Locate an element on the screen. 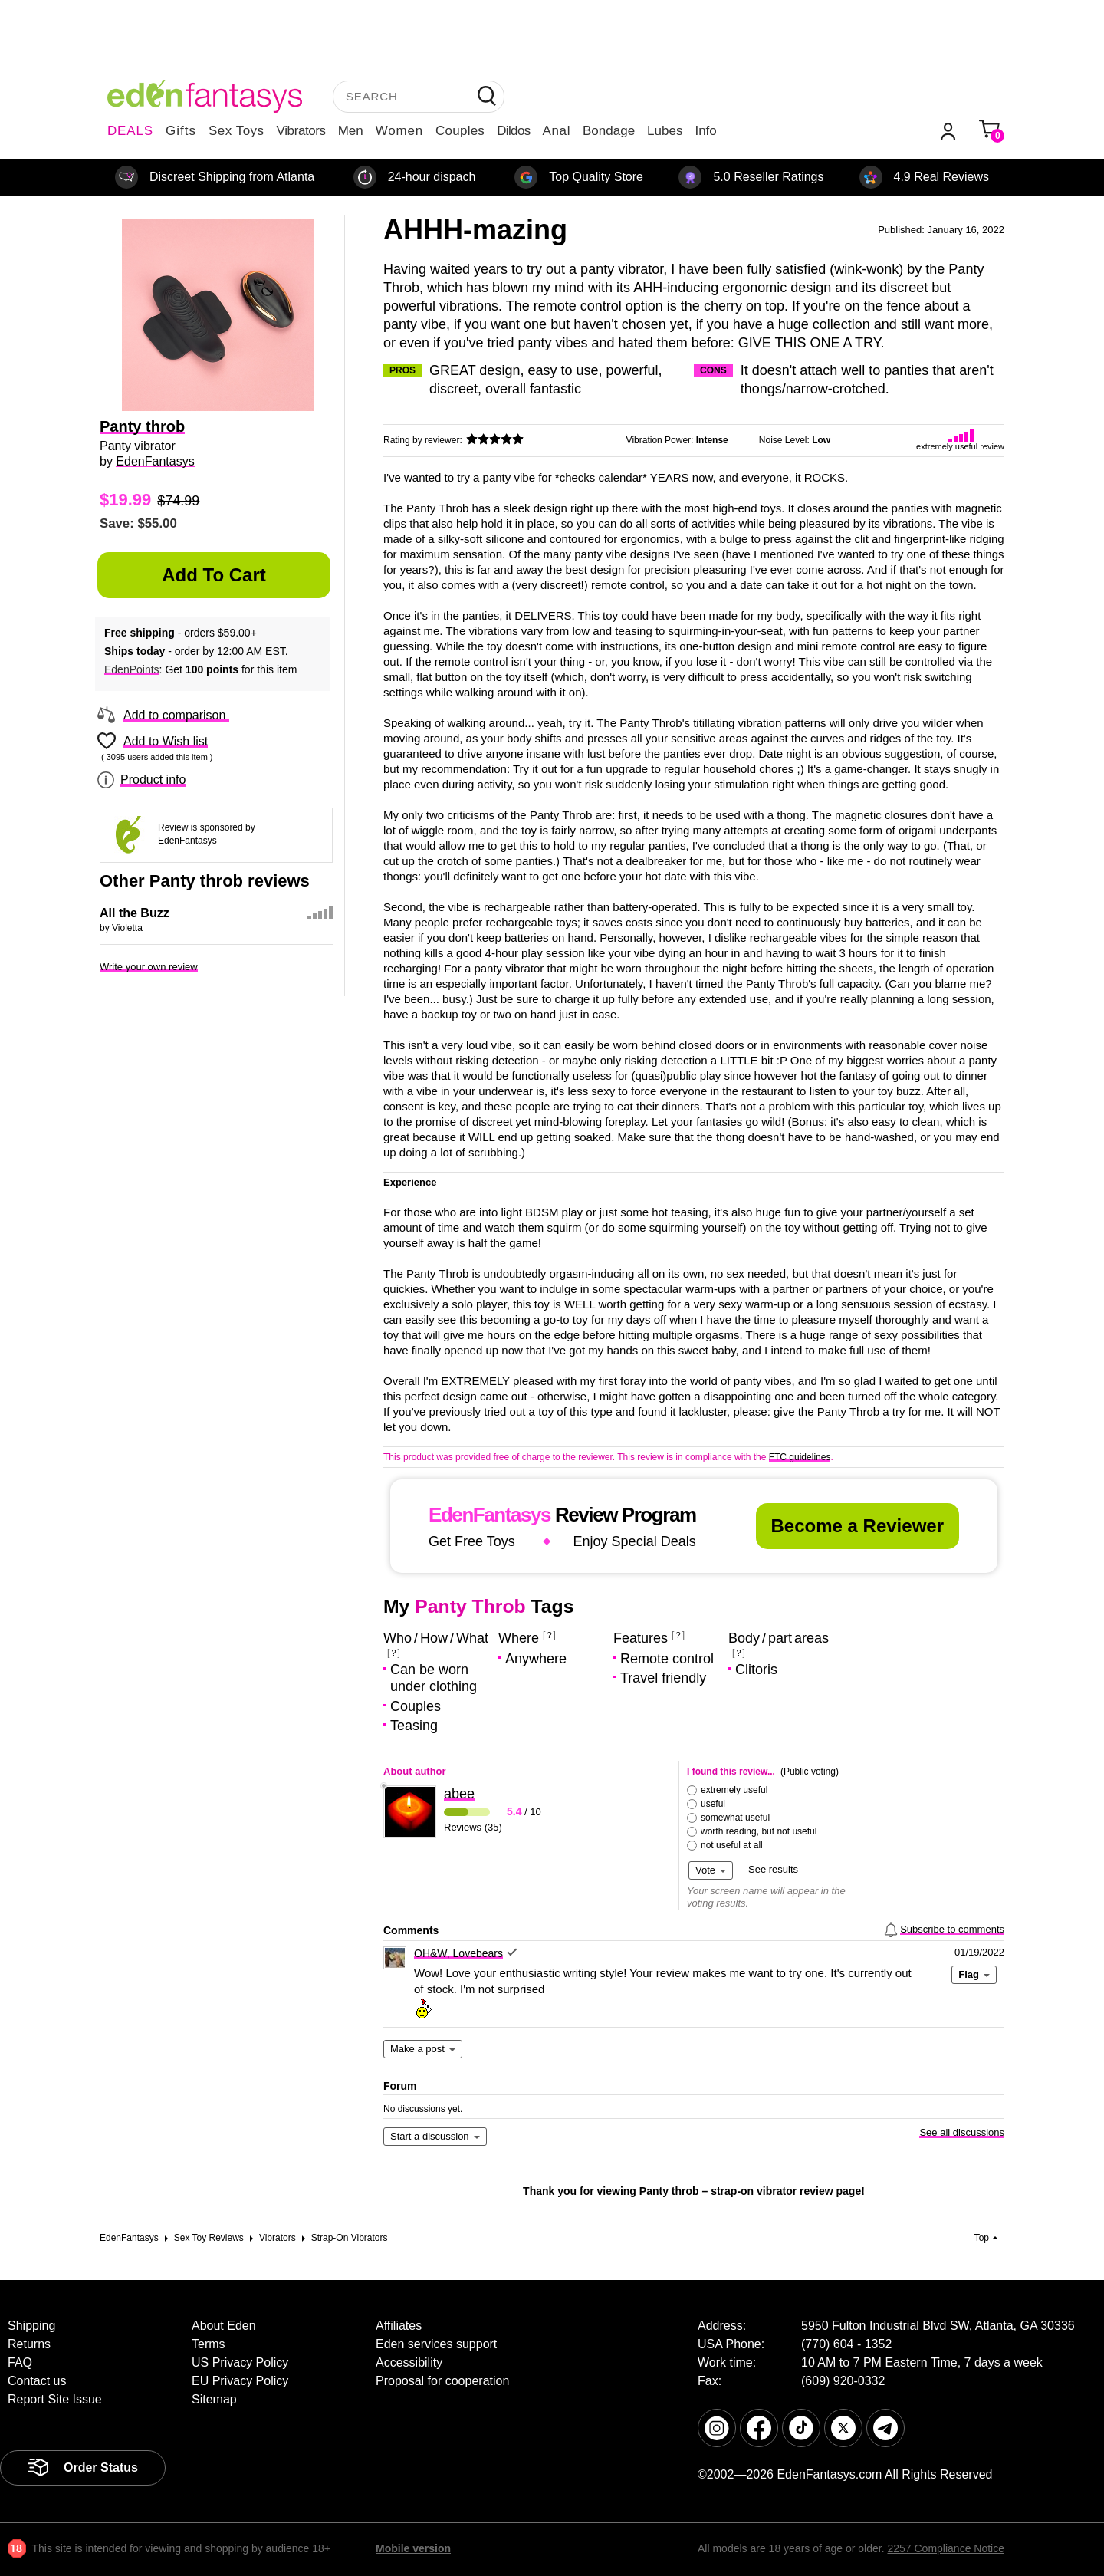  Write your own review is located at coordinates (149, 966).